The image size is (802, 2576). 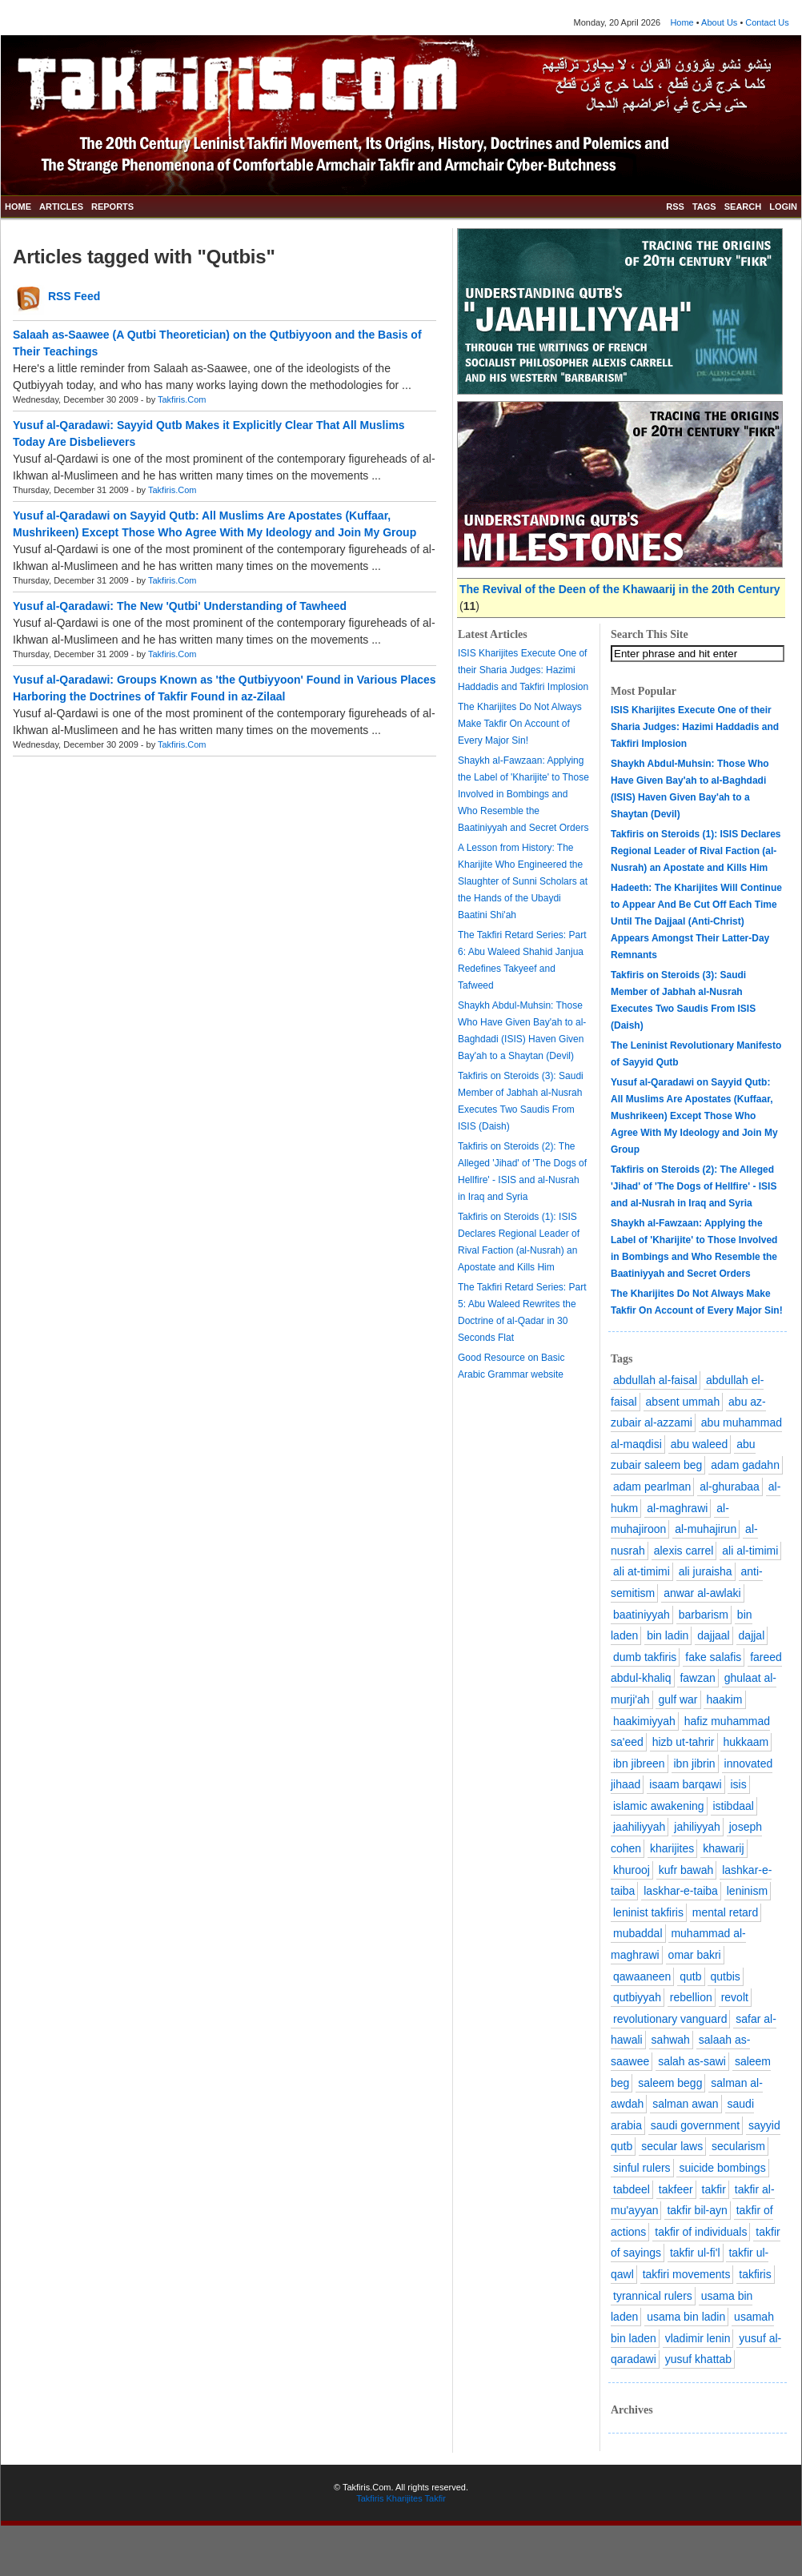 I want to click on salah as-sawi, so click(x=692, y=2061).